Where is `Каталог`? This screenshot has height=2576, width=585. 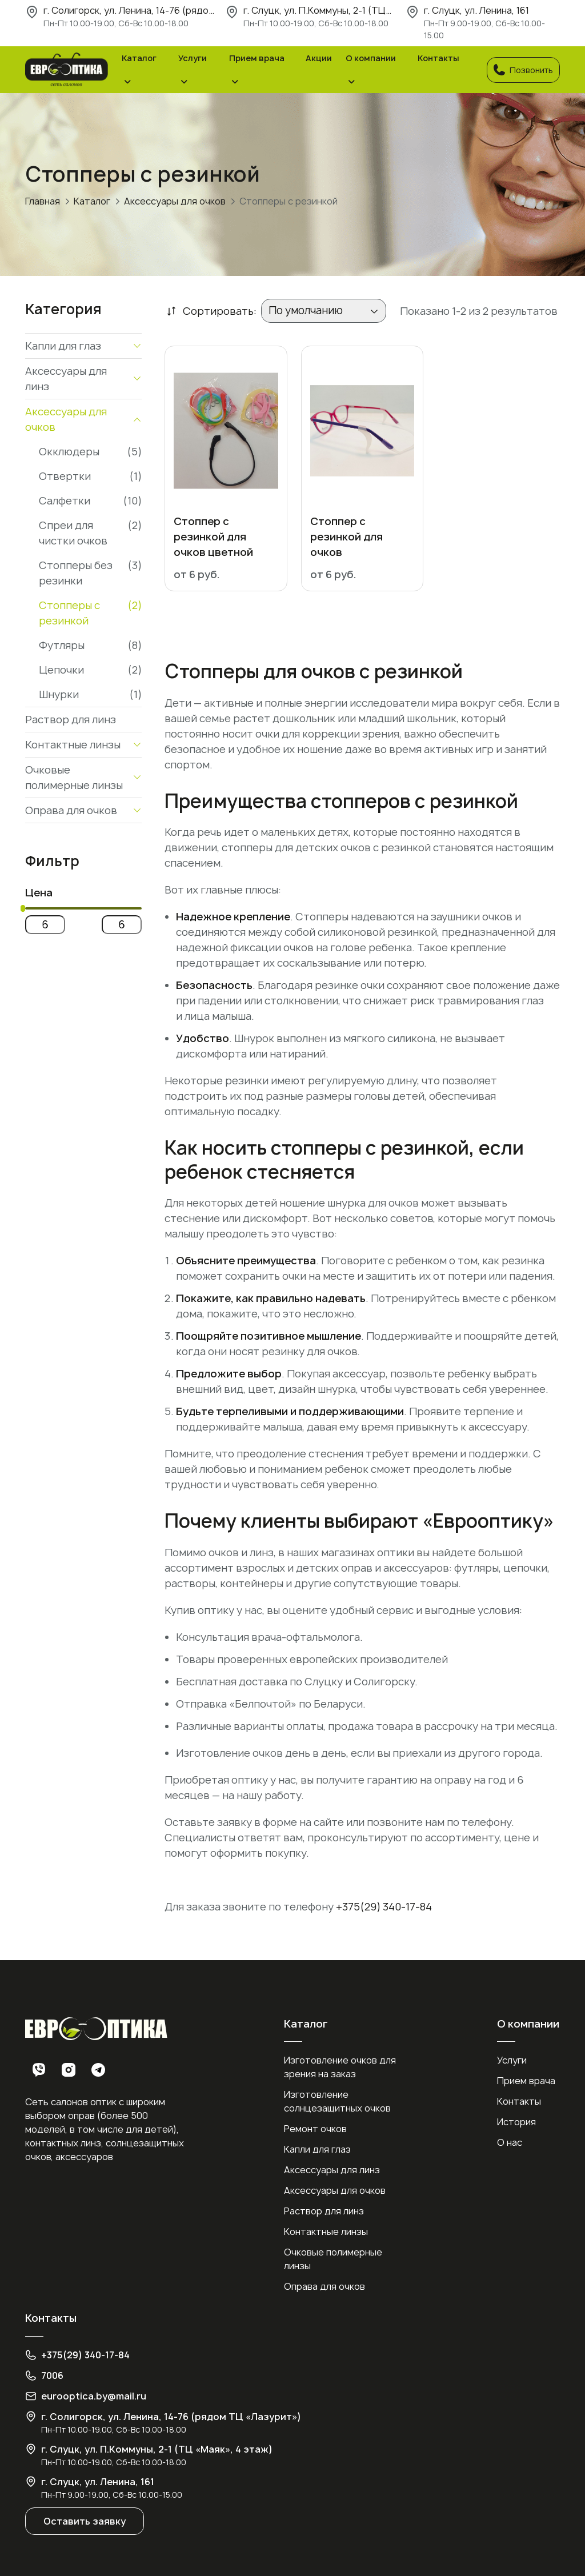
Каталог is located at coordinates (139, 58).